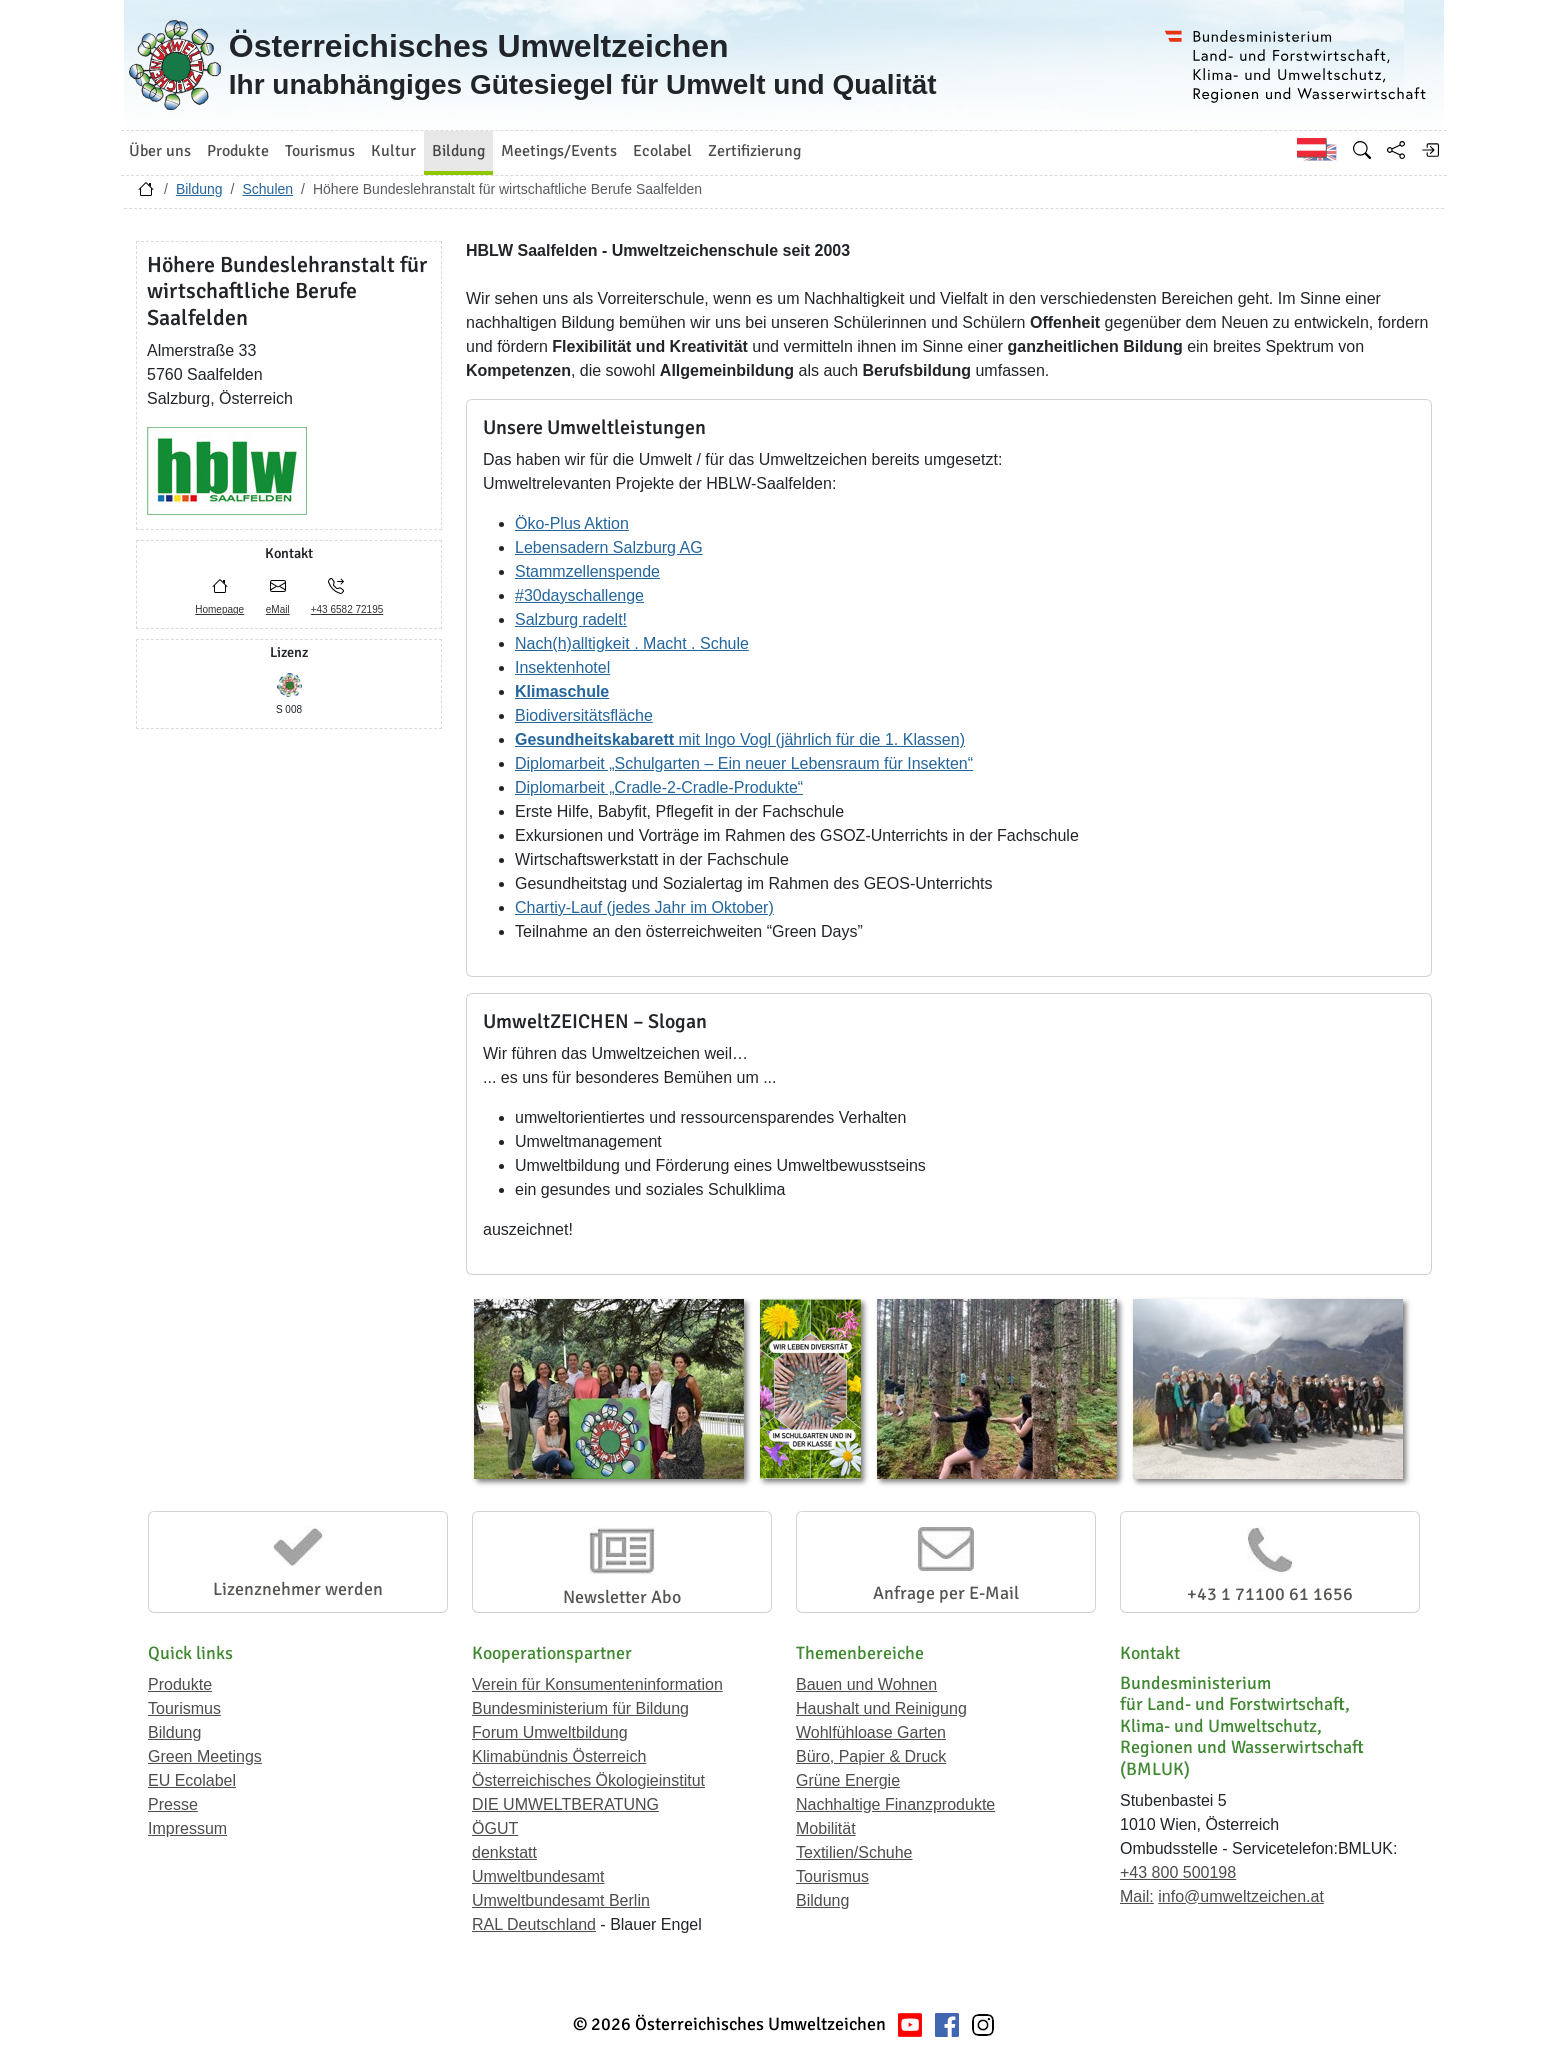 The height and width of the screenshot is (2053, 1568). Describe the element at coordinates (740, 739) in the screenshot. I see `mit Ingo Vogl (jährlich für die 1. Klassen)` at that location.